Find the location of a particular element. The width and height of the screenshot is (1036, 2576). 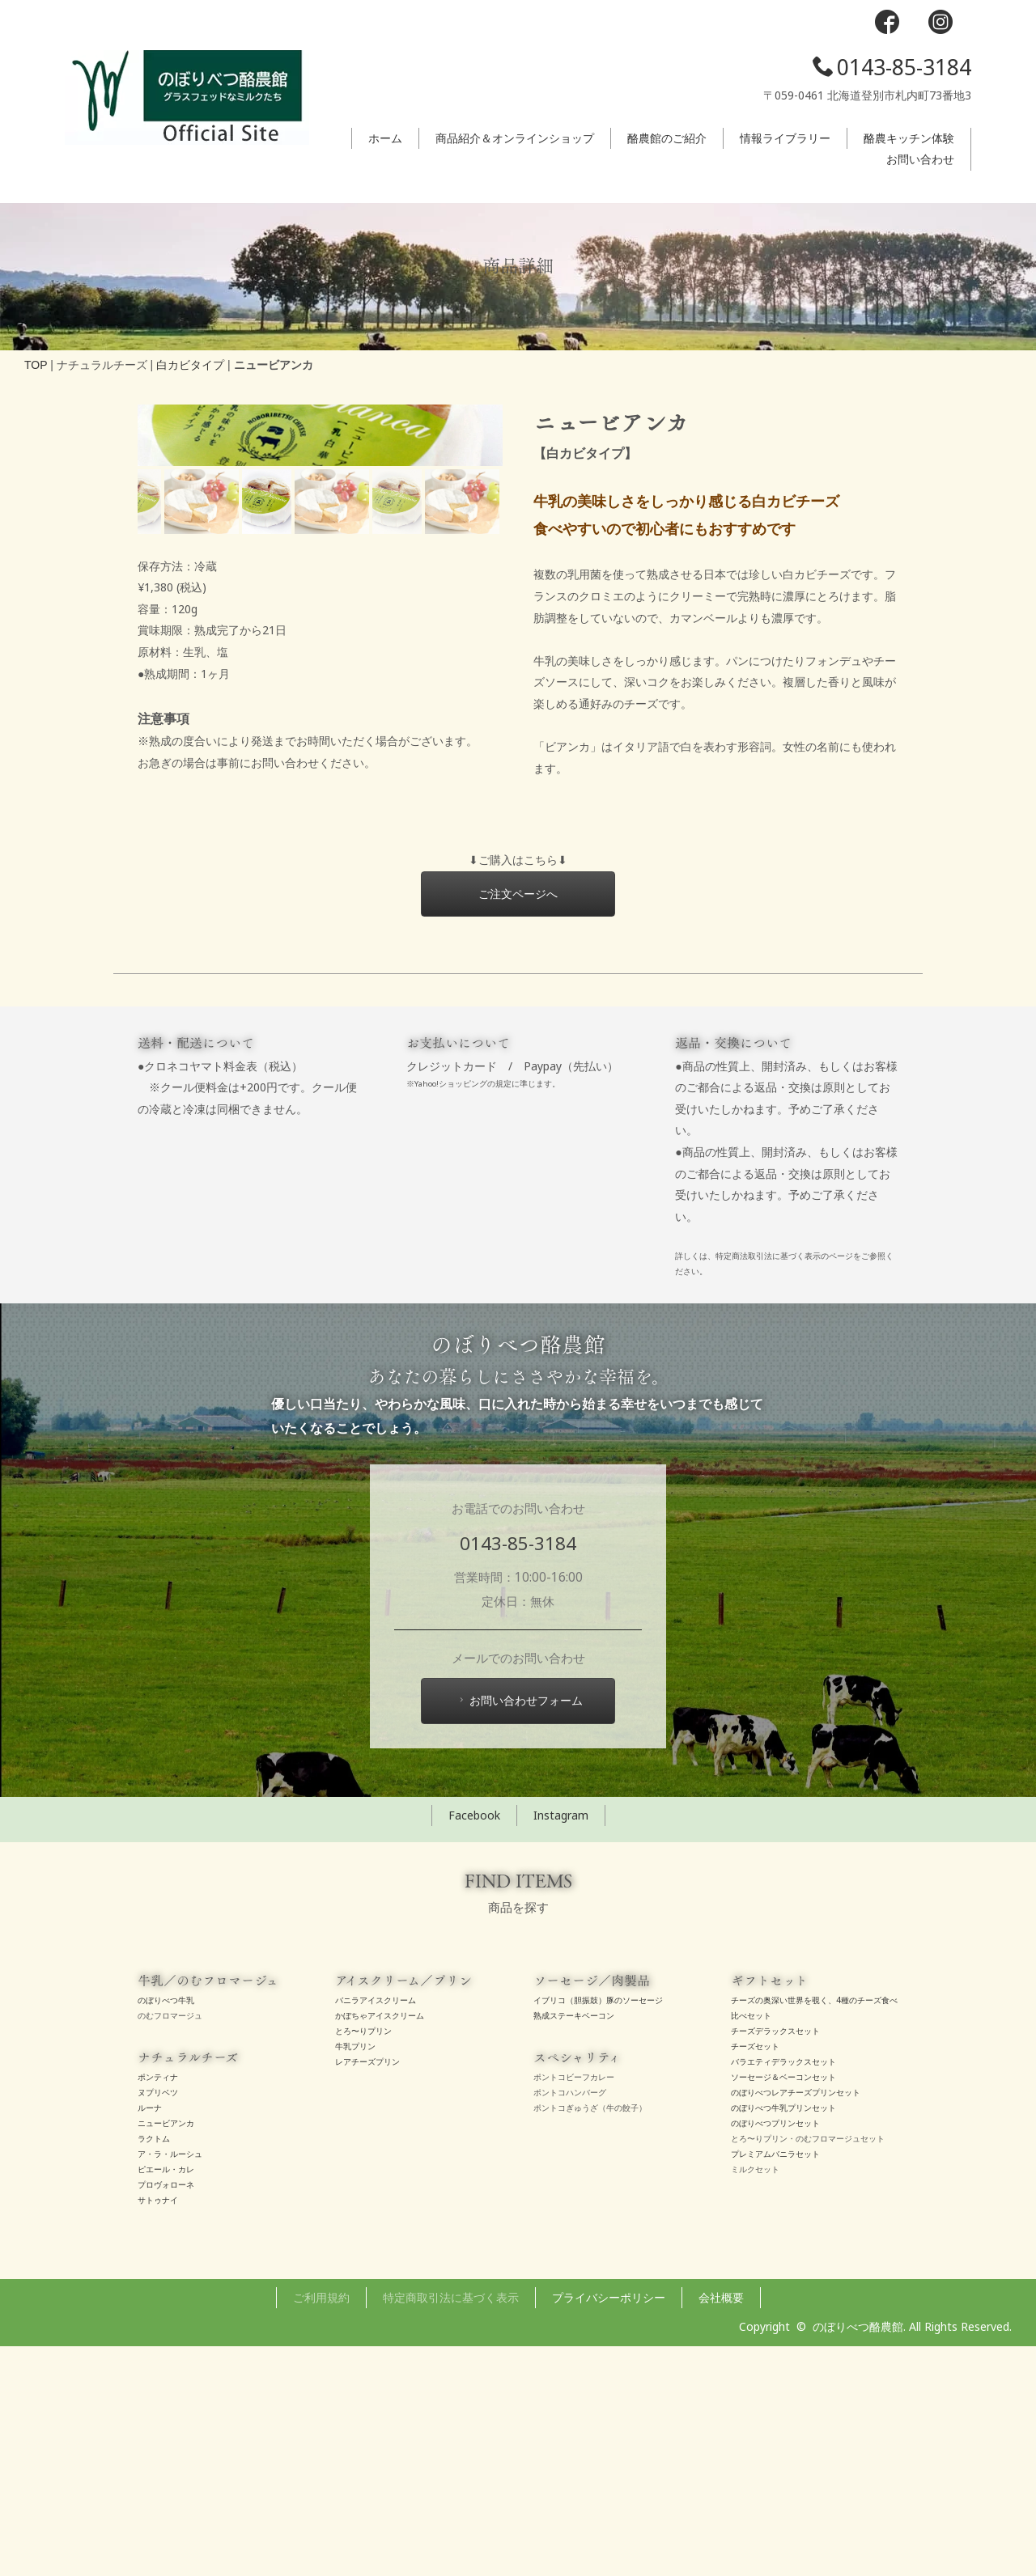

酪農キッチン体験 is located at coordinates (909, 138).